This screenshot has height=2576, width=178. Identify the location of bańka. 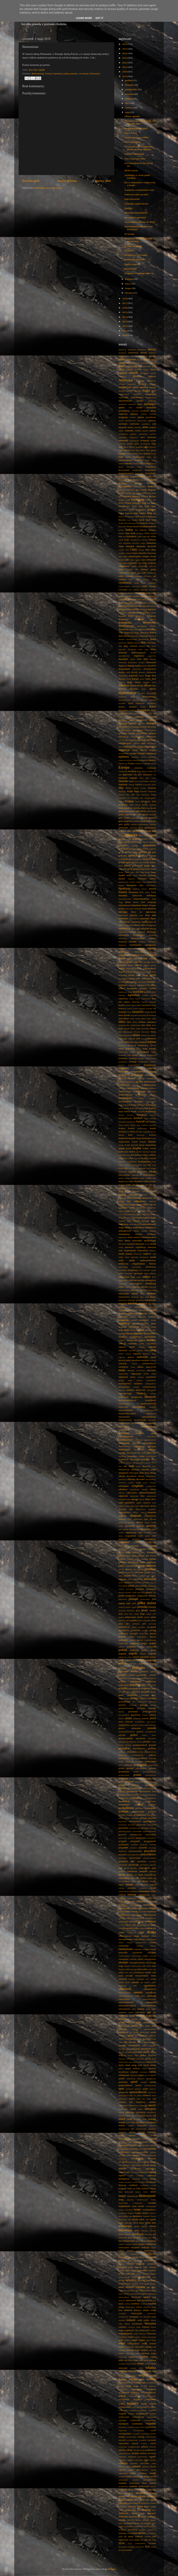
(149, 457).